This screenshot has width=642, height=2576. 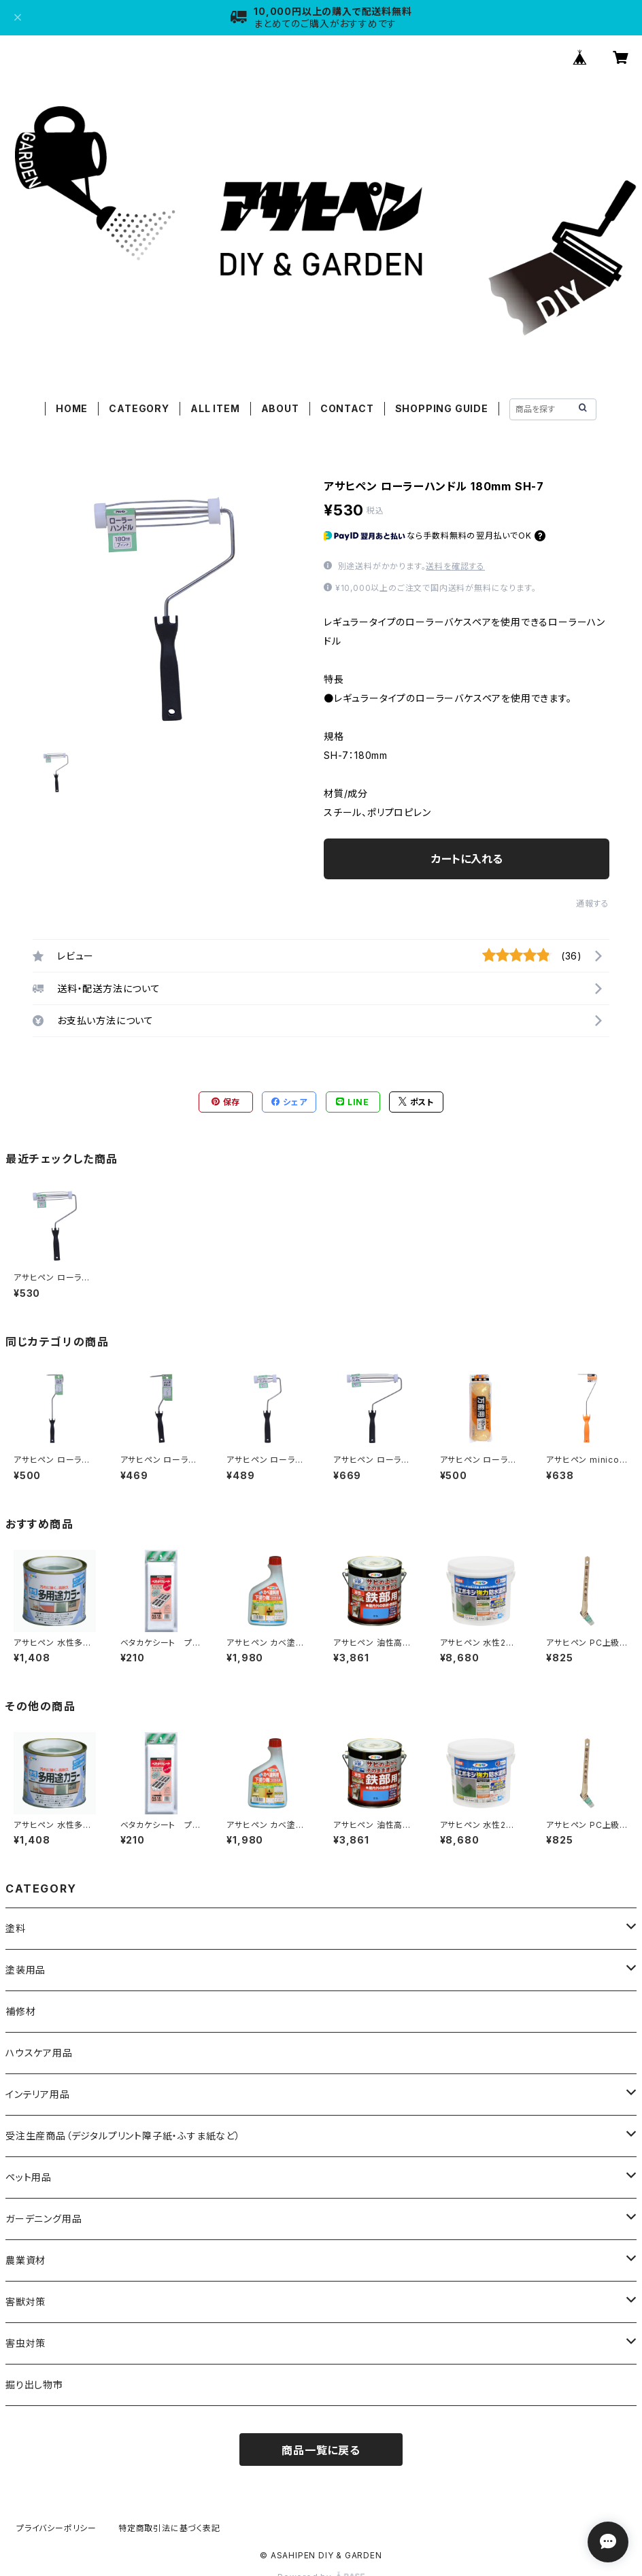 What do you see at coordinates (441, 408) in the screenshot?
I see `SHOPPING GUIDE` at bounding box center [441, 408].